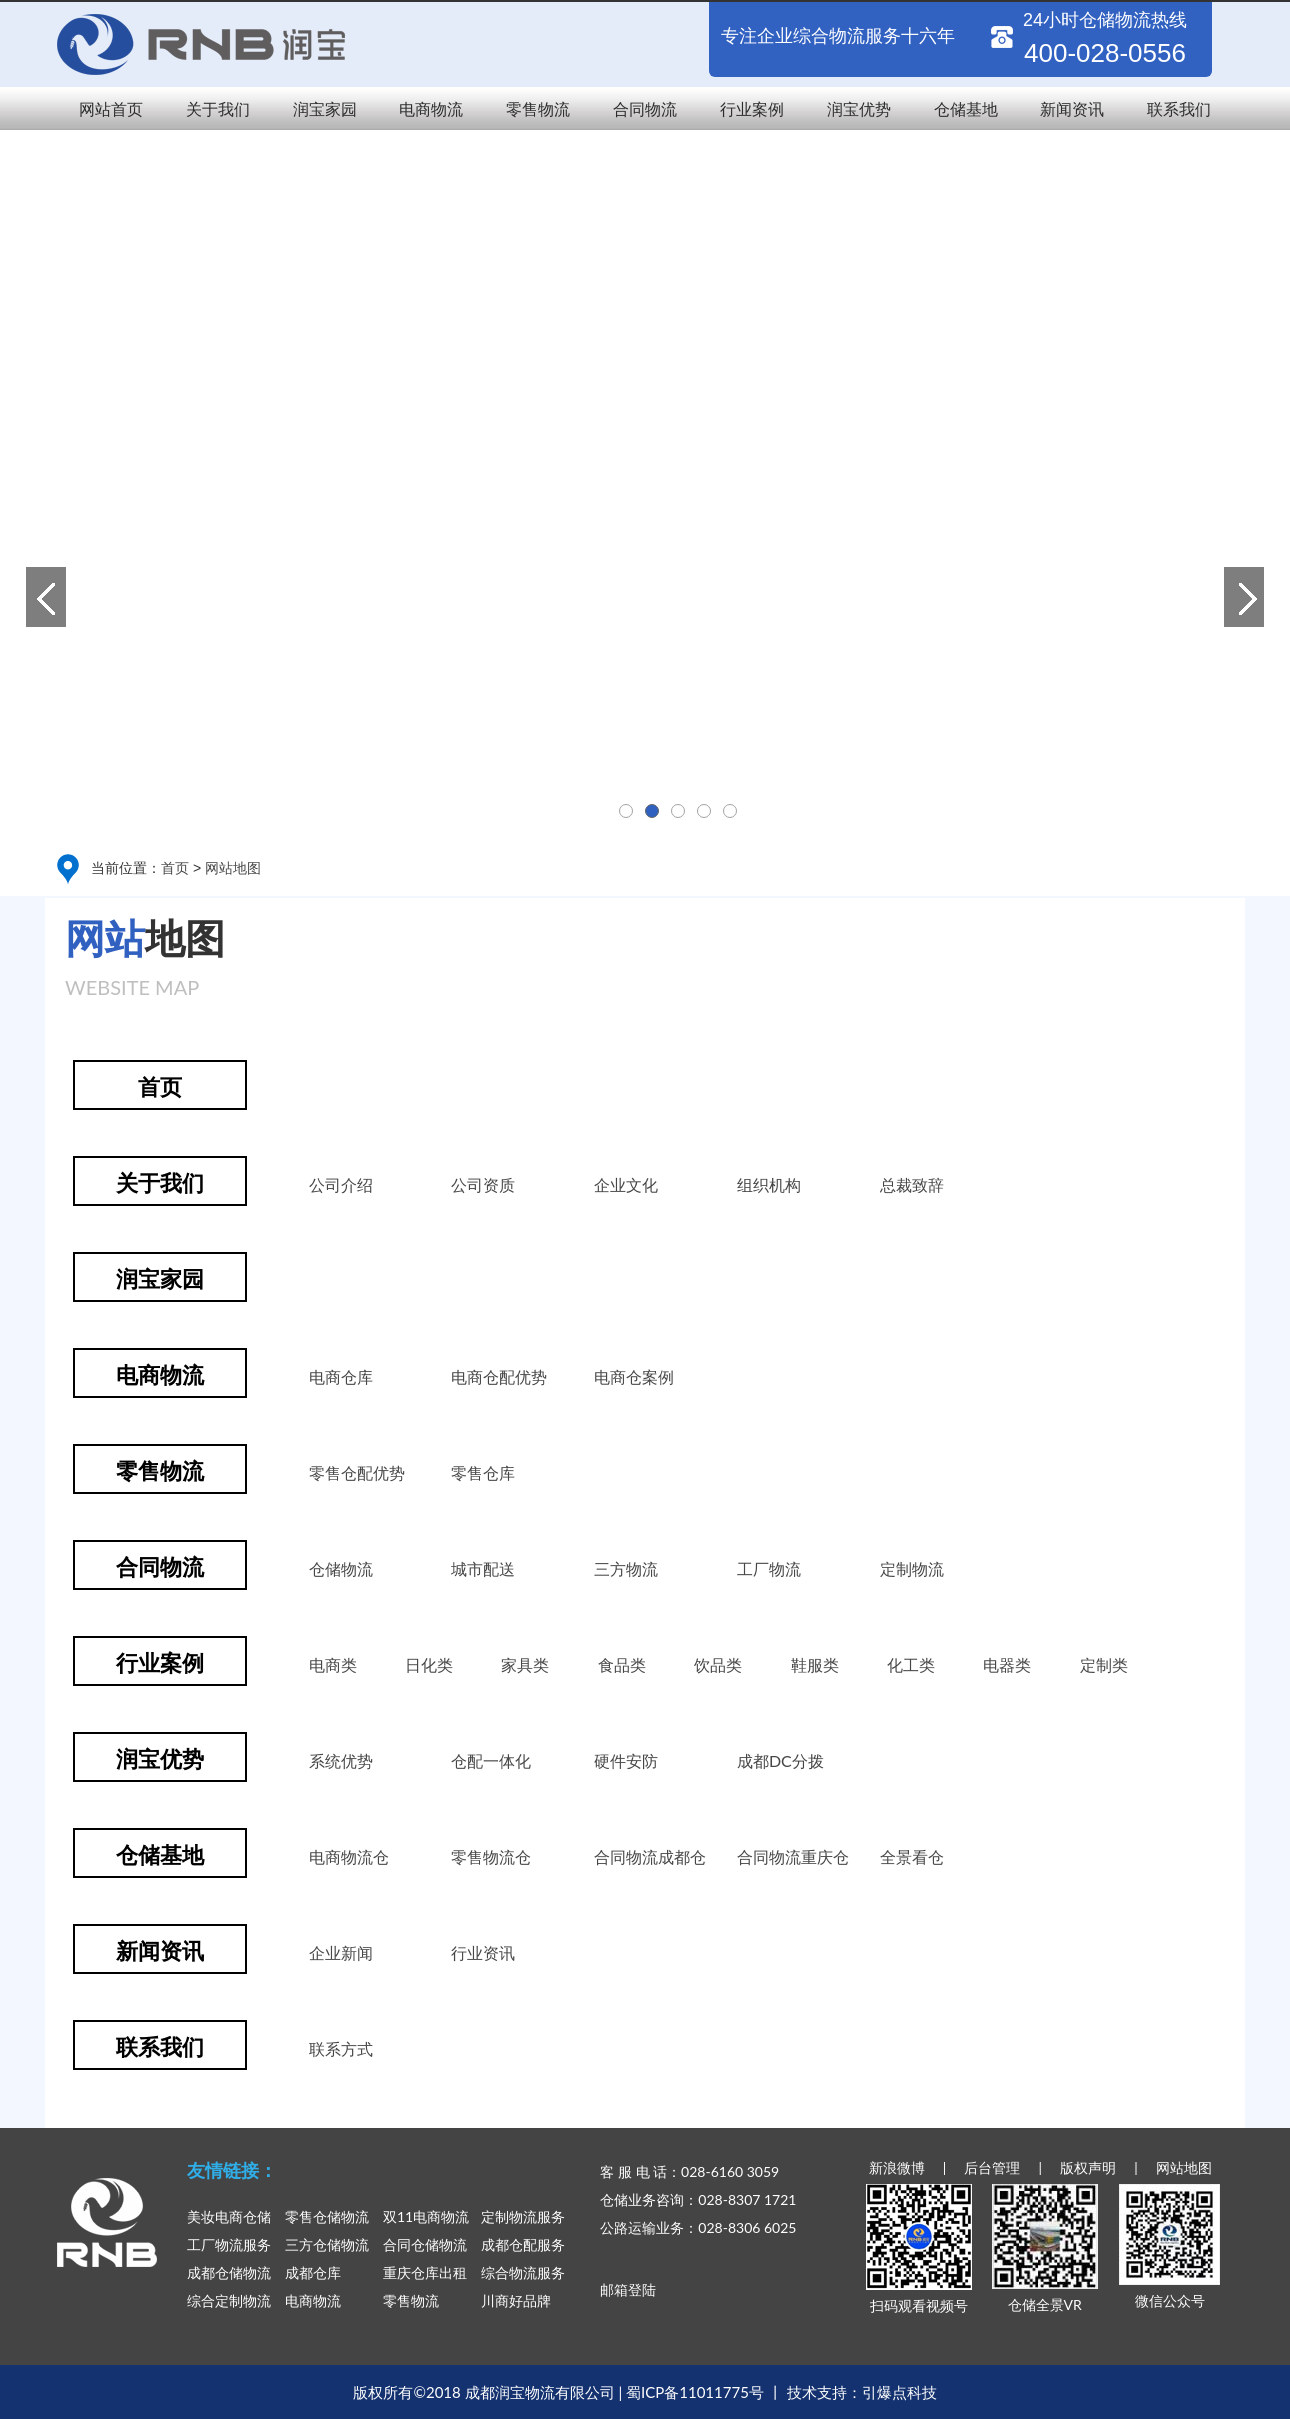 This screenshot has width=1290, height=2419. Describe the element at coordinates (229, 2272) in the screenshot. I see `成都仓储物流` at that location.